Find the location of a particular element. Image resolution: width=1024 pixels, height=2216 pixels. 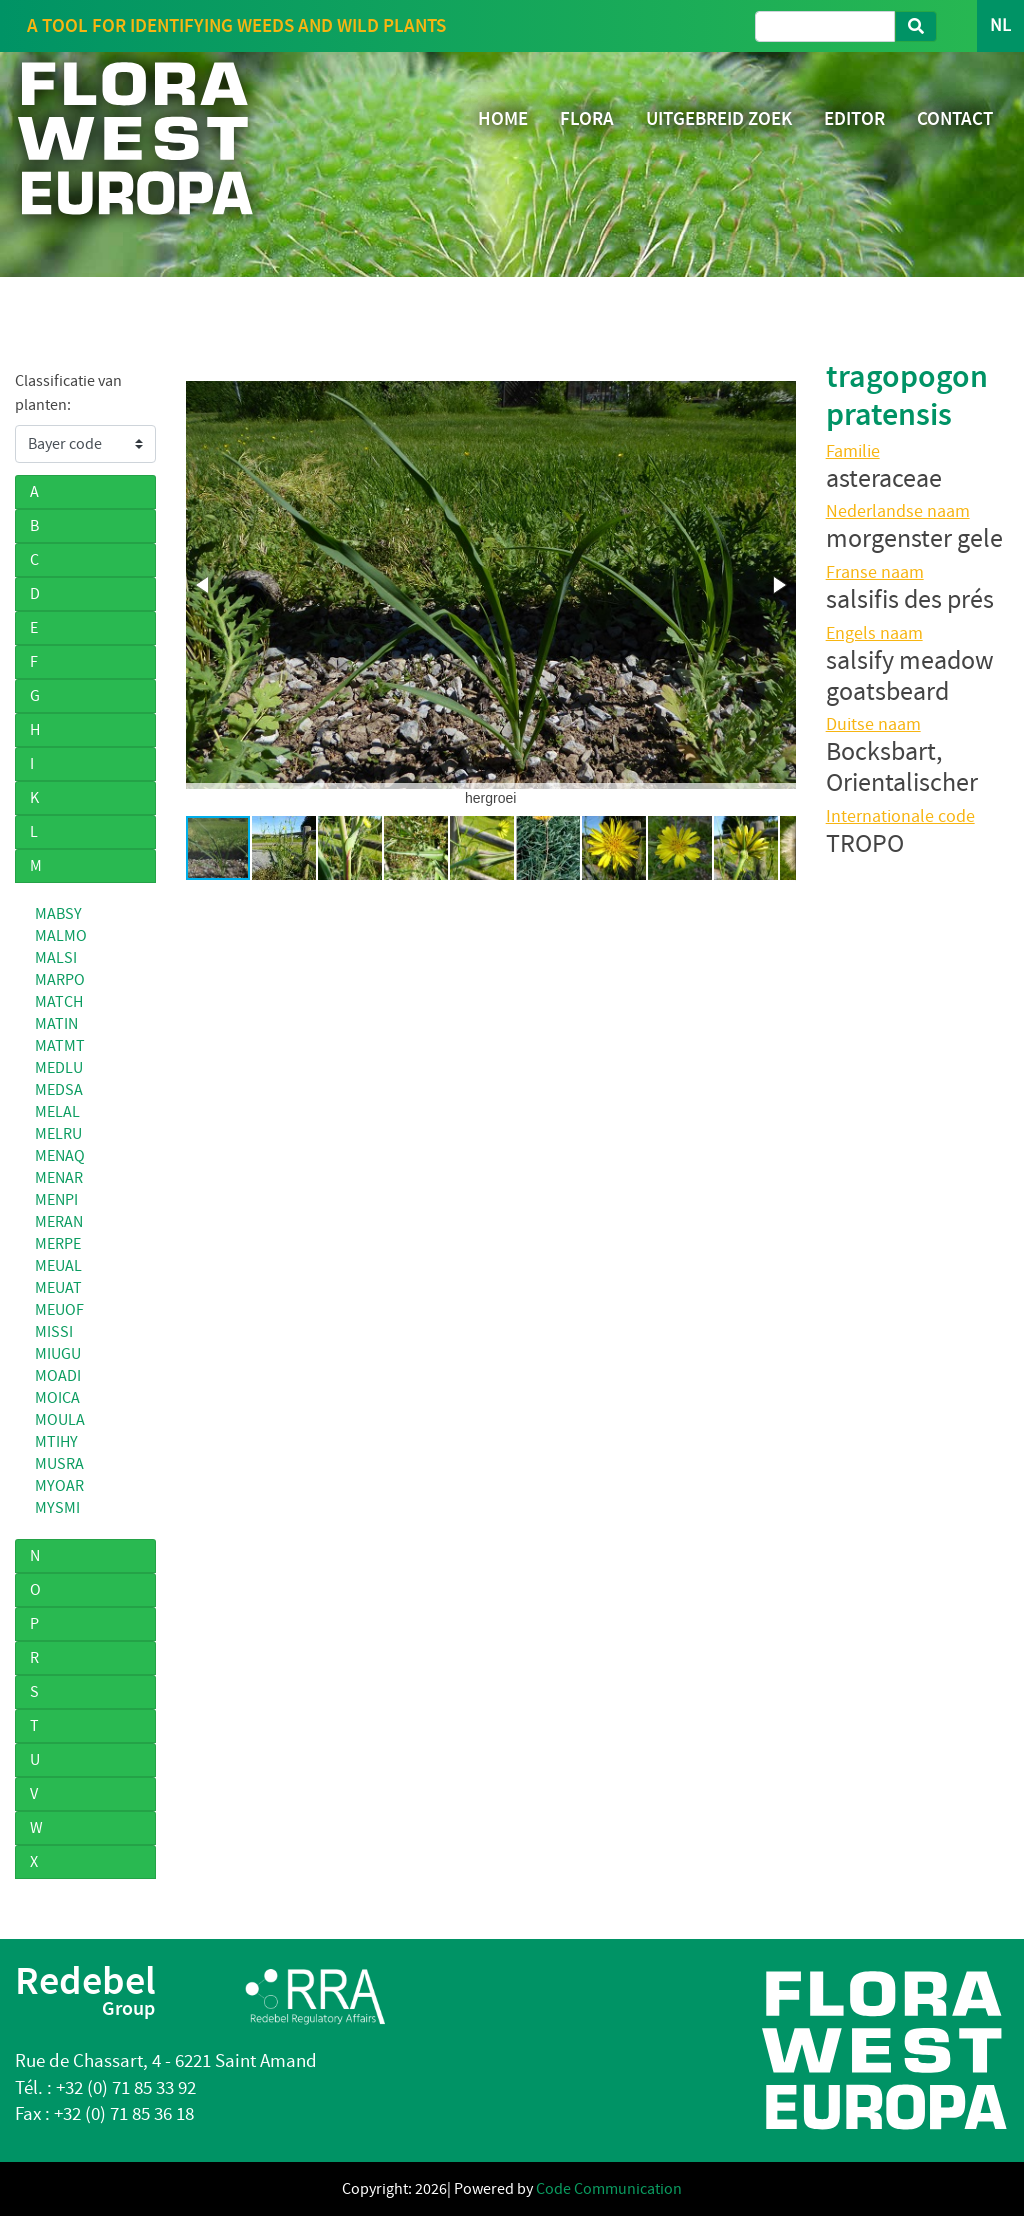

MENAR is located at coordinates (59, 1178).